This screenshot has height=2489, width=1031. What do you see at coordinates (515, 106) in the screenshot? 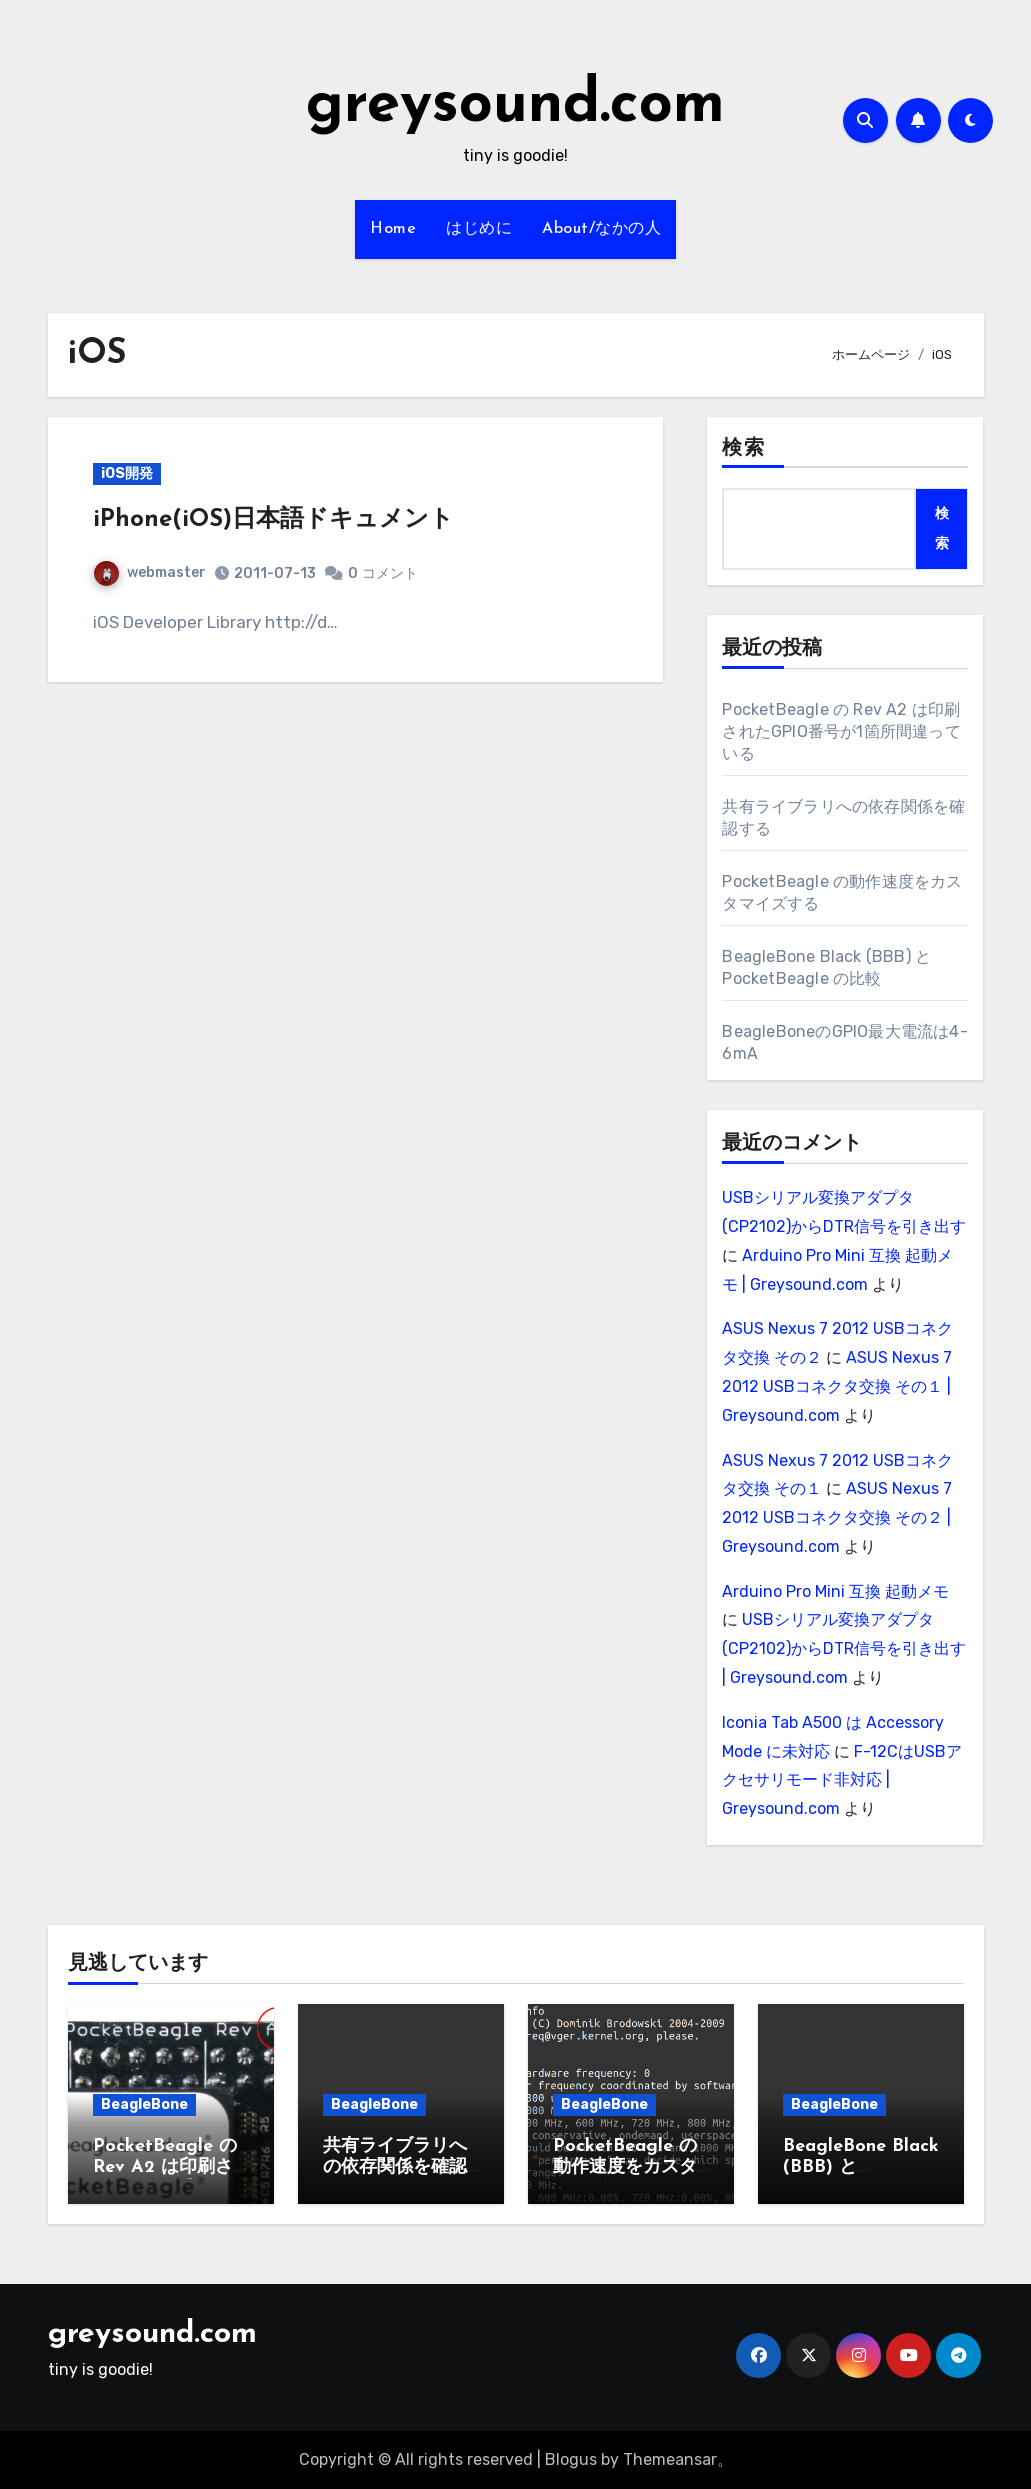
I see `greysound.com` at bounding box center [515, 106].